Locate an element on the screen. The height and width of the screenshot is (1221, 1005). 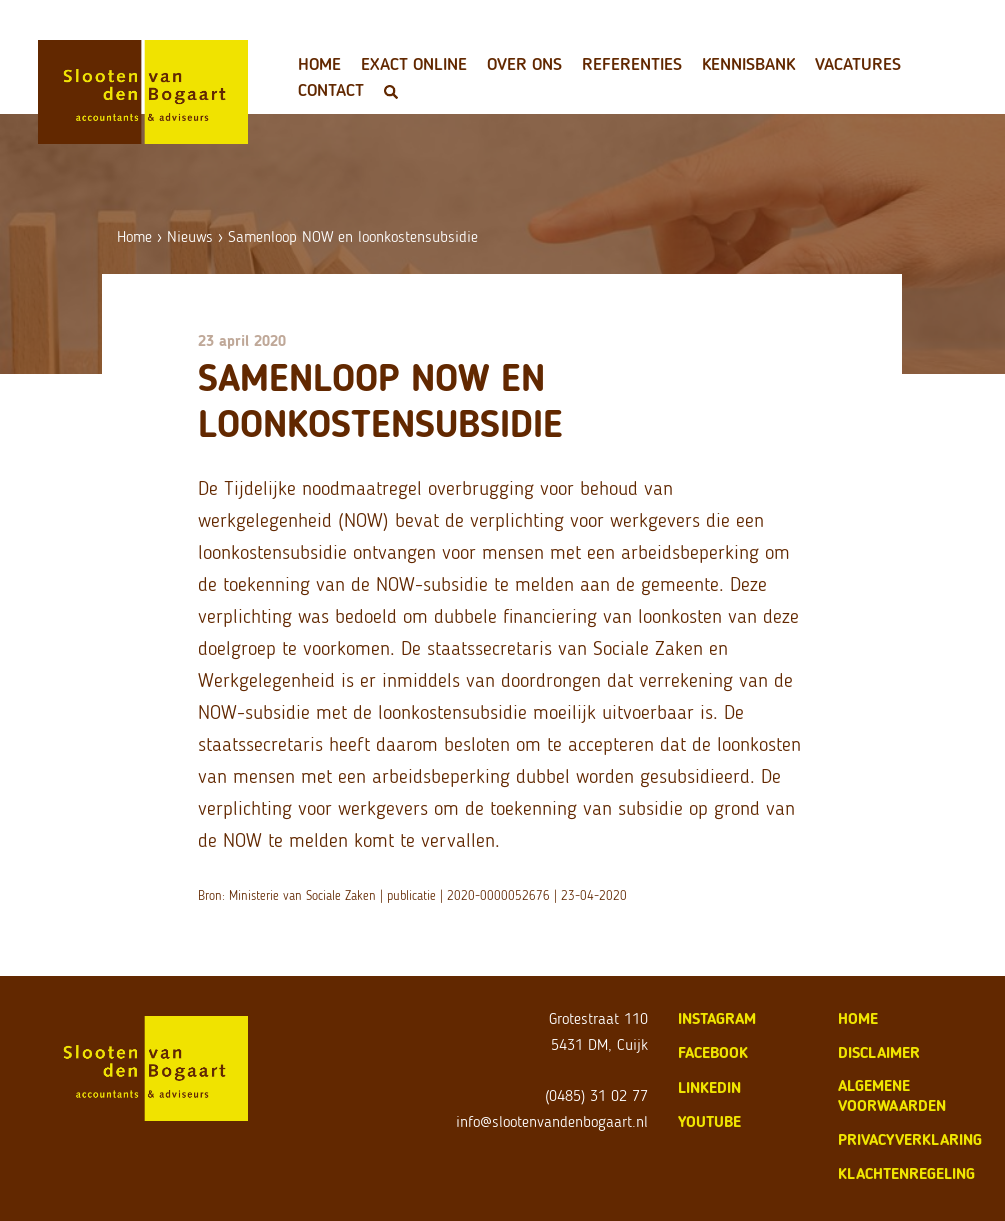
disclaimer is located at coordinates (879, 1052).